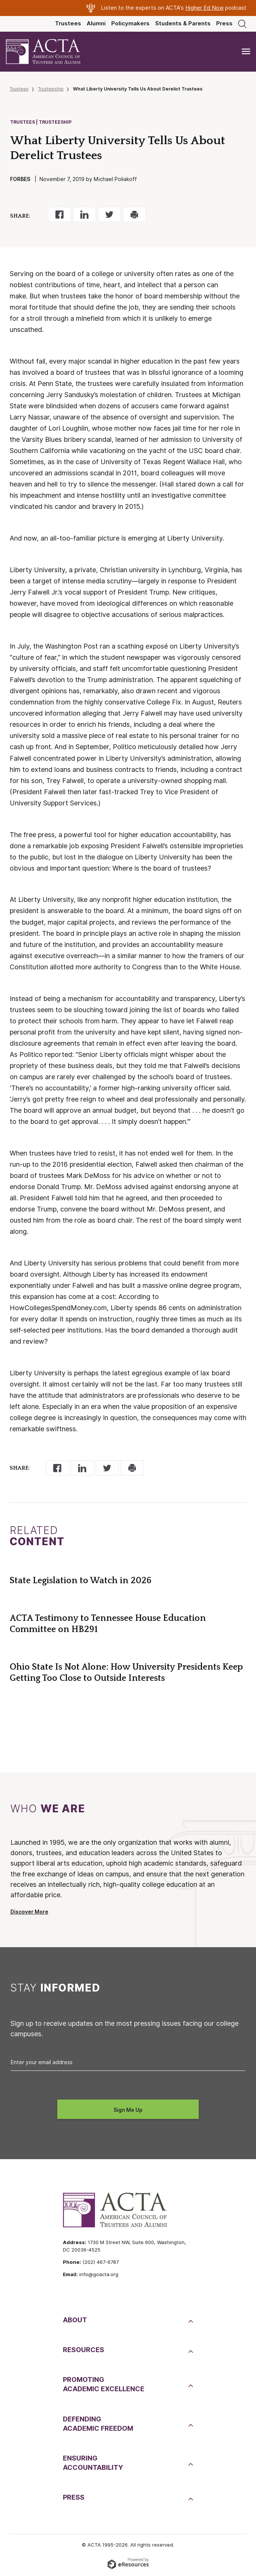  Describe the element at coordinates (204, 7) in the screenshot. I see `Higher Ed Now` at that location.